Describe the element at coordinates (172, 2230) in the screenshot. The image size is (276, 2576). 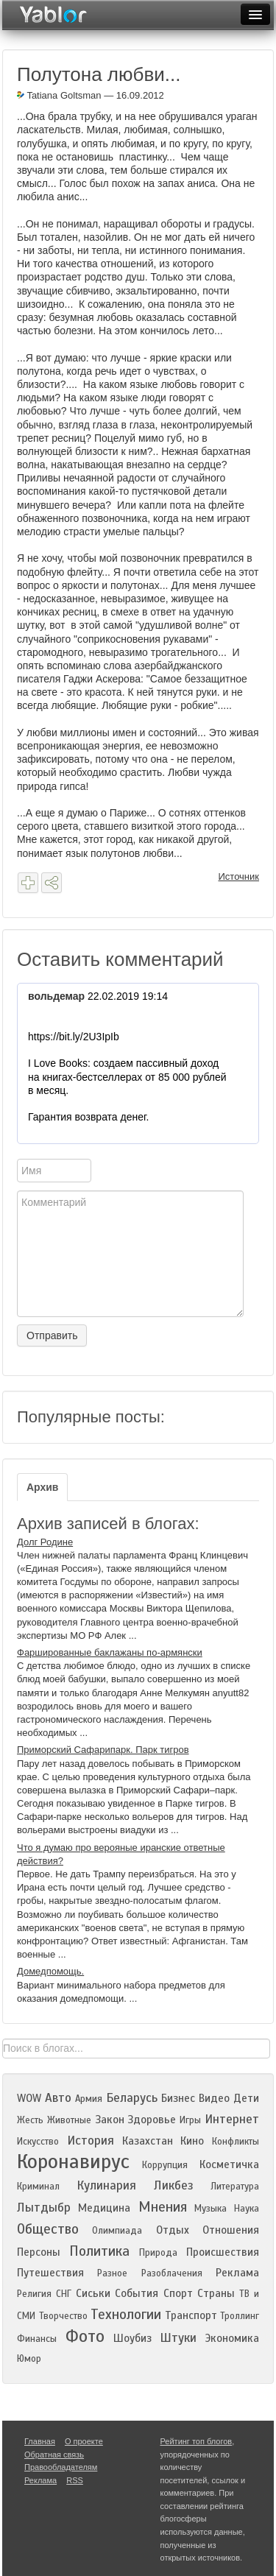
I see `Отдых` at that location.